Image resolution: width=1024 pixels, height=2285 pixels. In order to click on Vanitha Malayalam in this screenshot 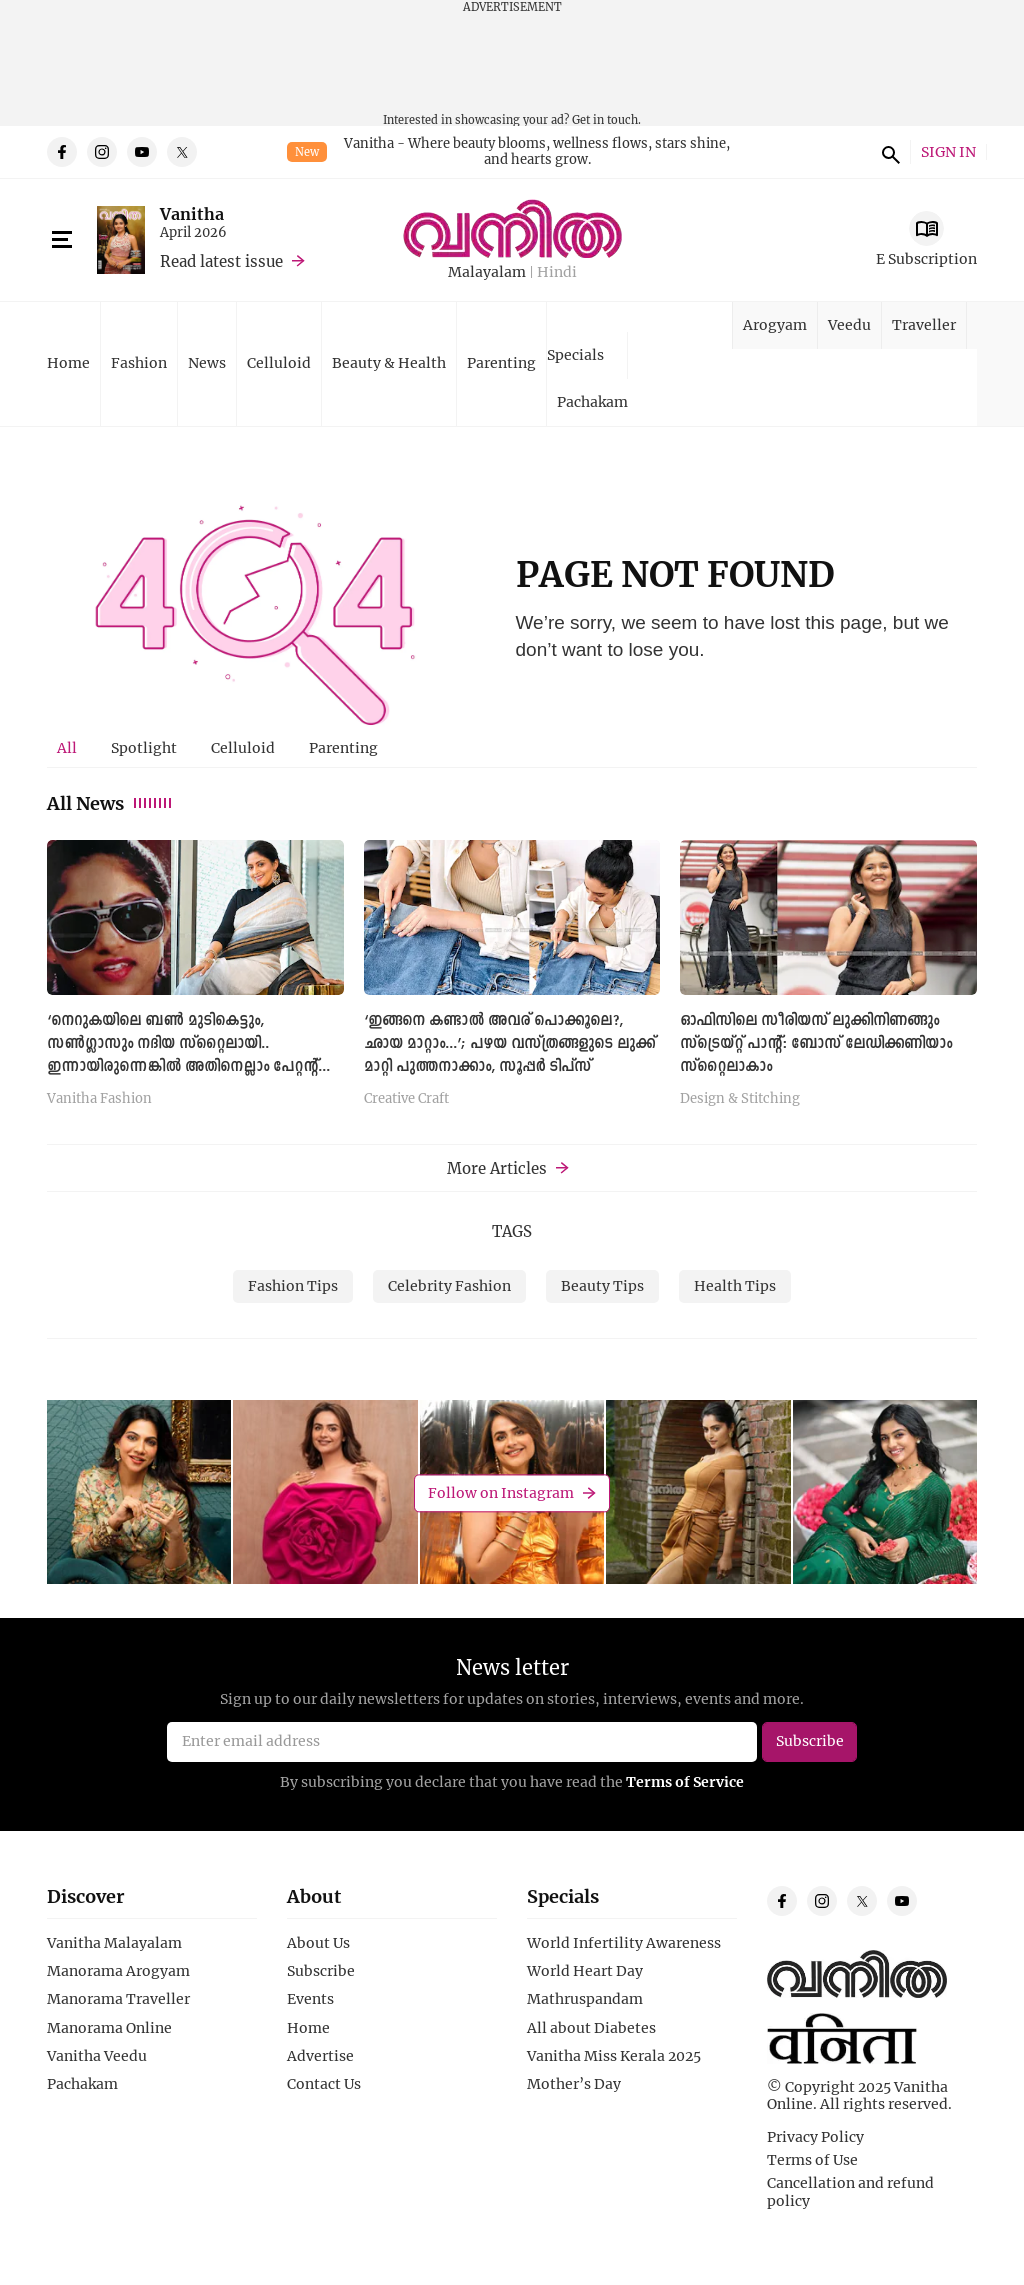, I will do `click(114, 1943)`.